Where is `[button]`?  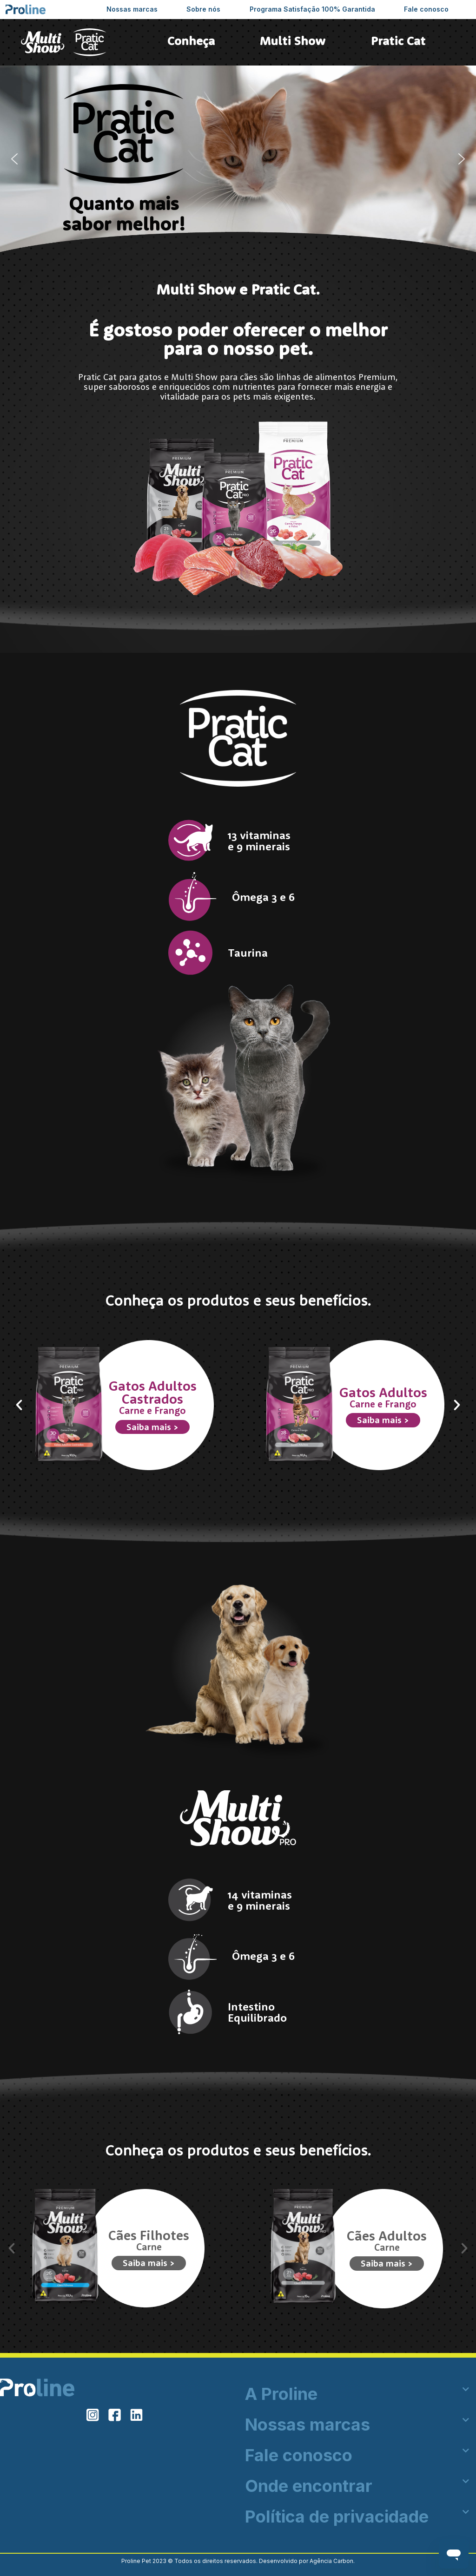
[button] is located at coordinates (14, 158).